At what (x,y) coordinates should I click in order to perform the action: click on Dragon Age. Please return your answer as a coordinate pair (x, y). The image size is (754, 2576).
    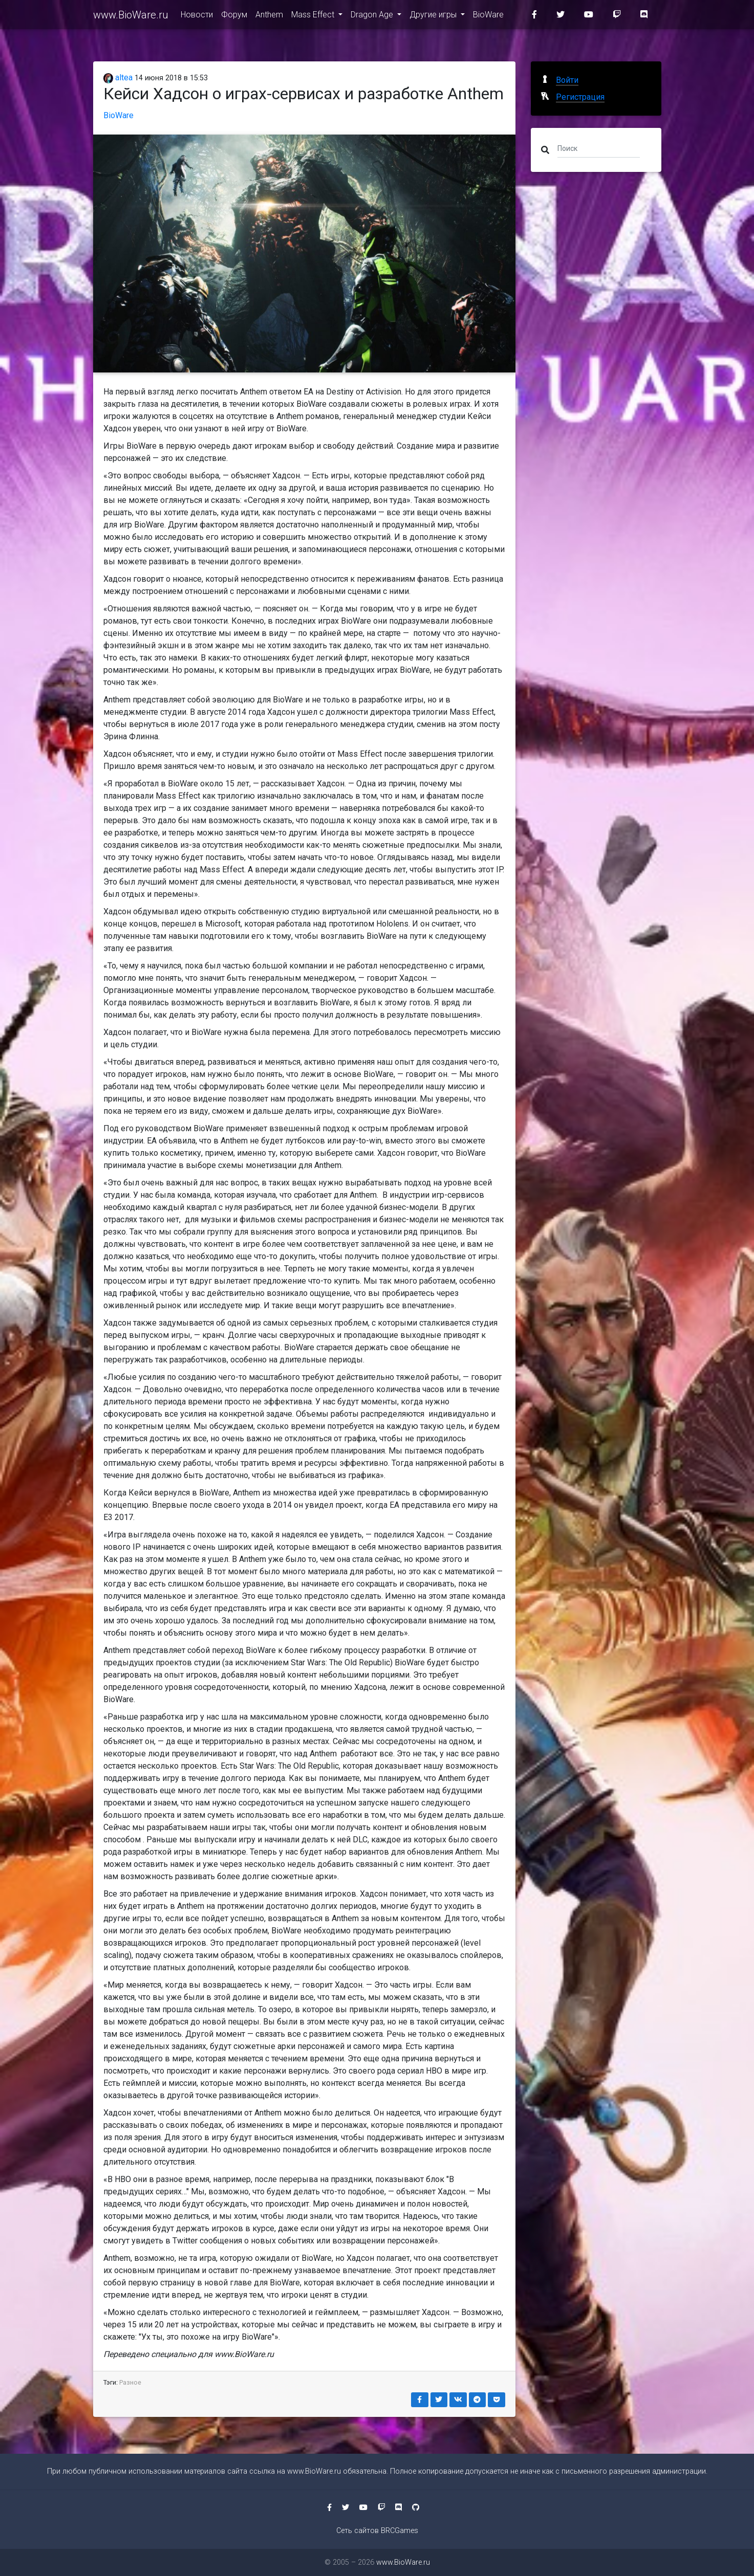
    Looking at the image, I should click on (373, 16).